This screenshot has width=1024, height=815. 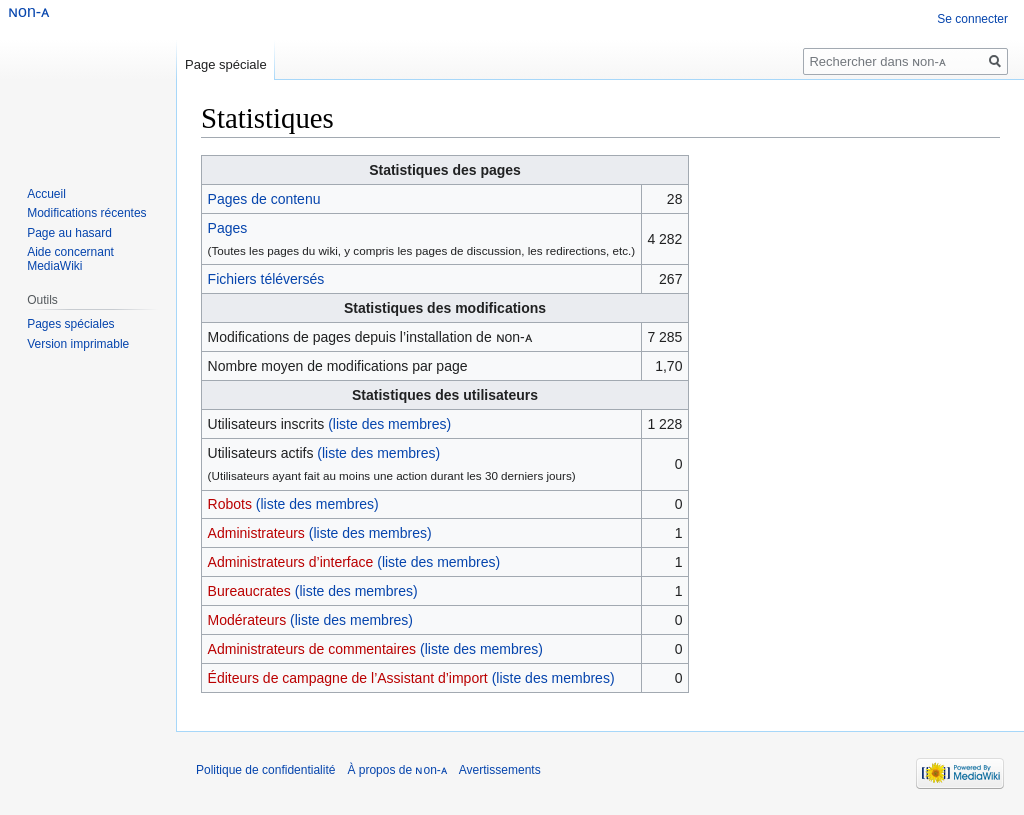 I want to click on Pages spéciales, so click(x=70, y=324).